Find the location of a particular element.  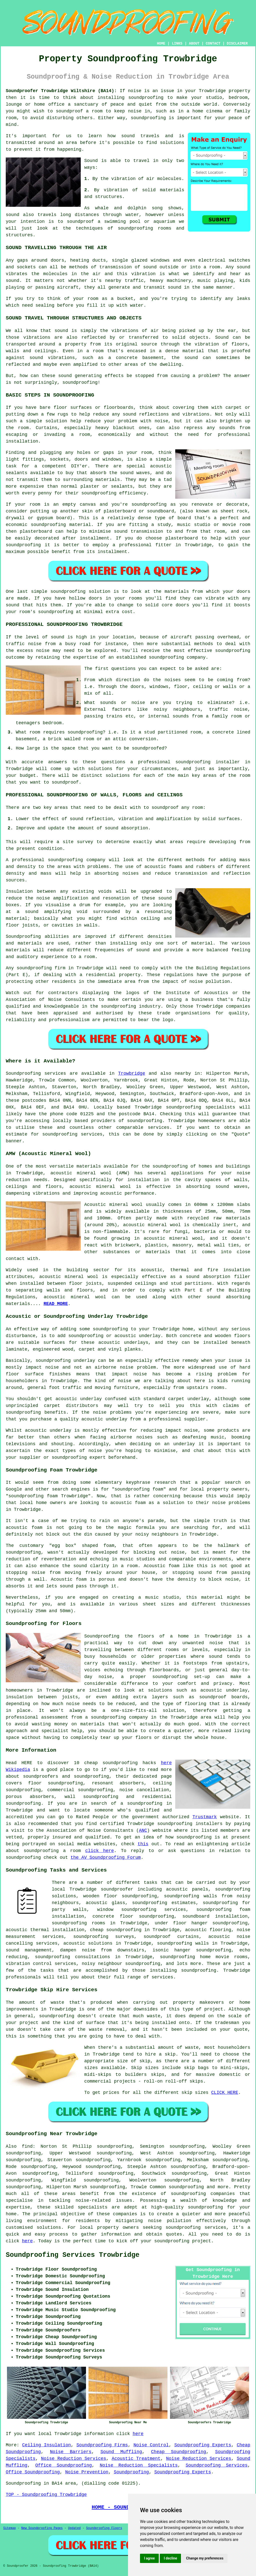

Soundproofer Trowbridge Wiltshire (BA14): is located at coordinates (61, 90).